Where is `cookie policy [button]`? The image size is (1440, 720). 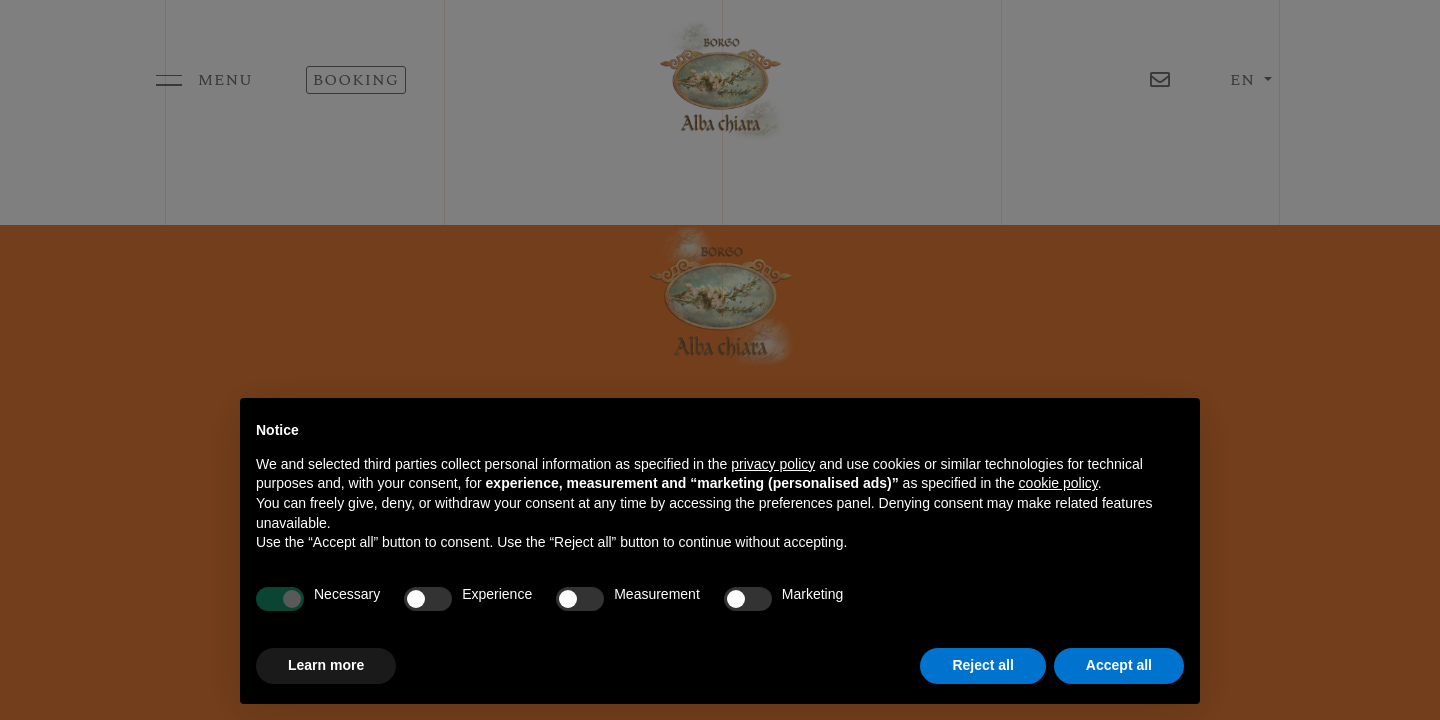 cookie policy [button] is located at coordinates (1058, 483).